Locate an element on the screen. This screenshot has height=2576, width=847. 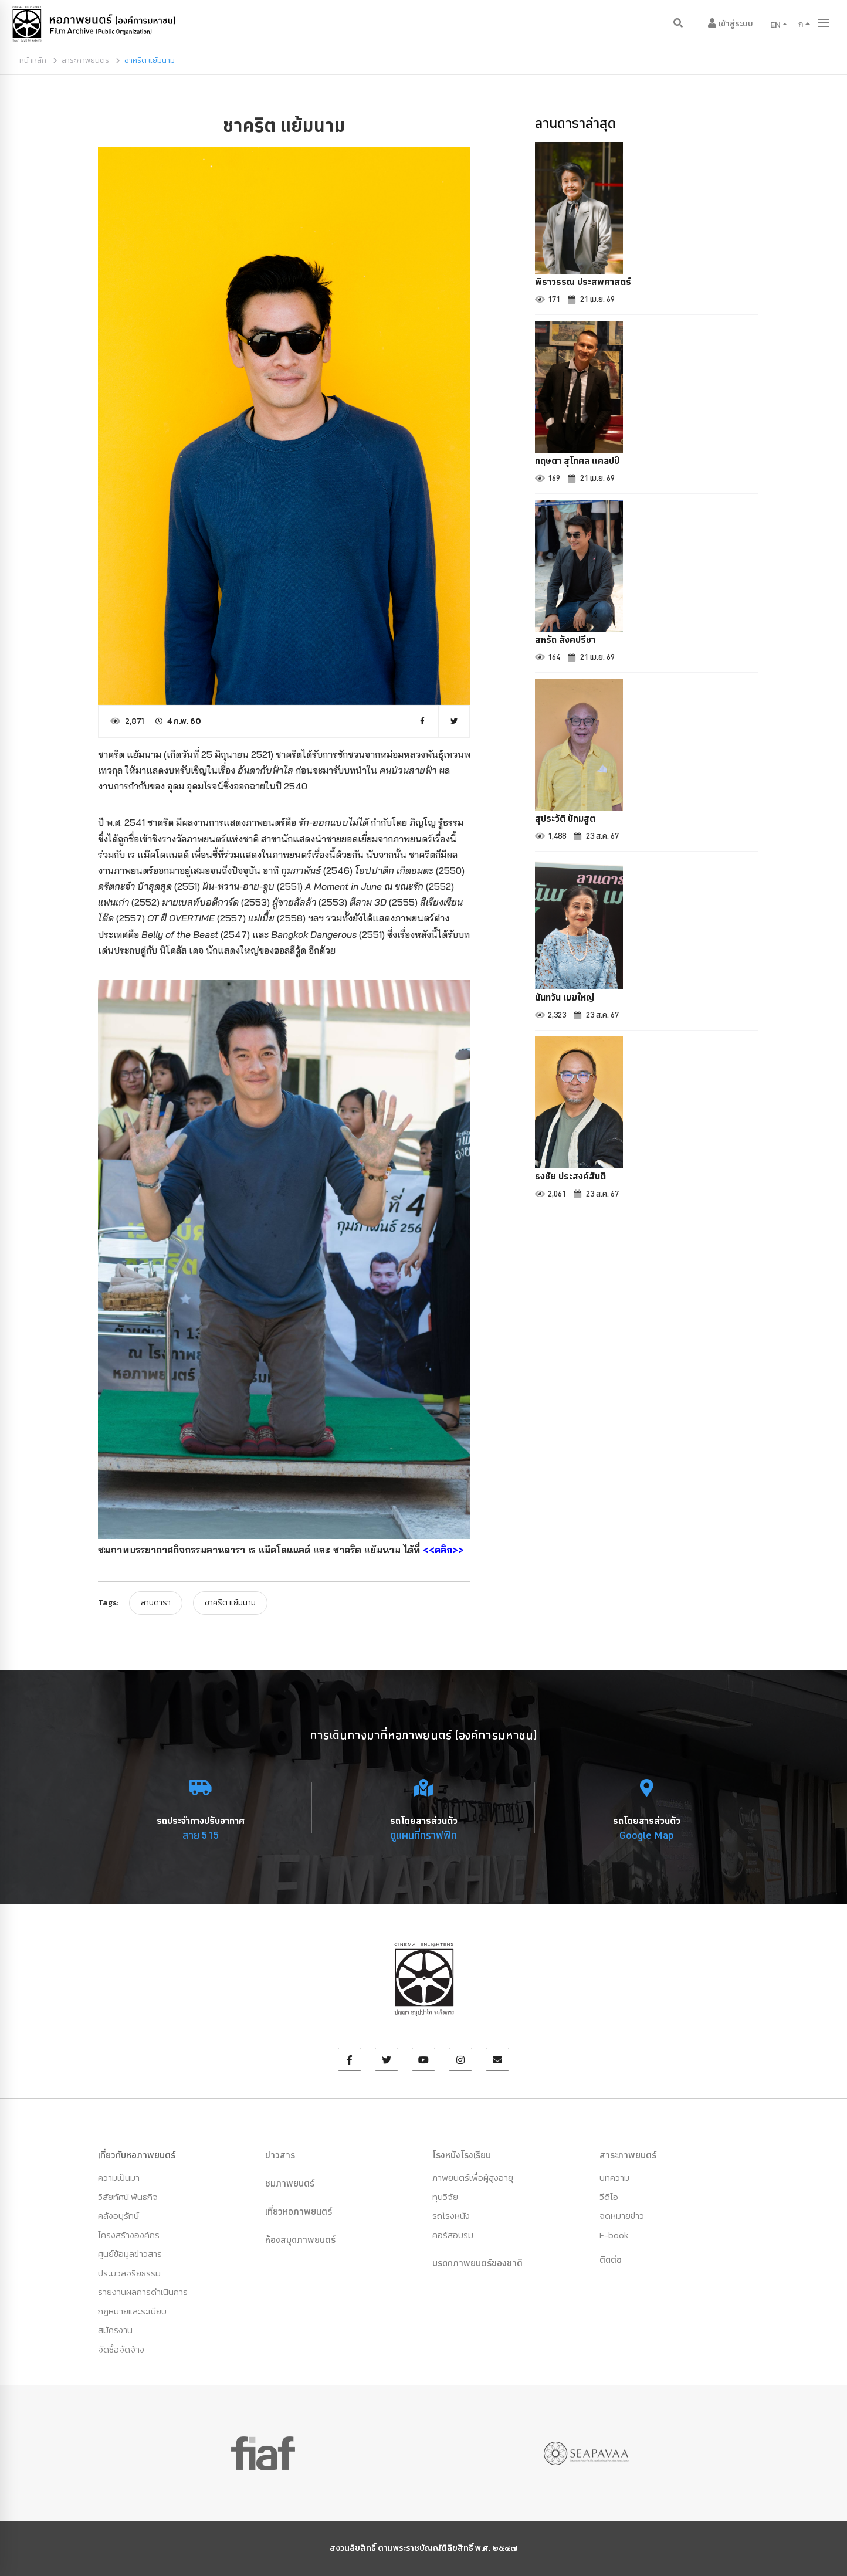
สุประวัติ ปัทมสูต is located at coordinates (565, 818).